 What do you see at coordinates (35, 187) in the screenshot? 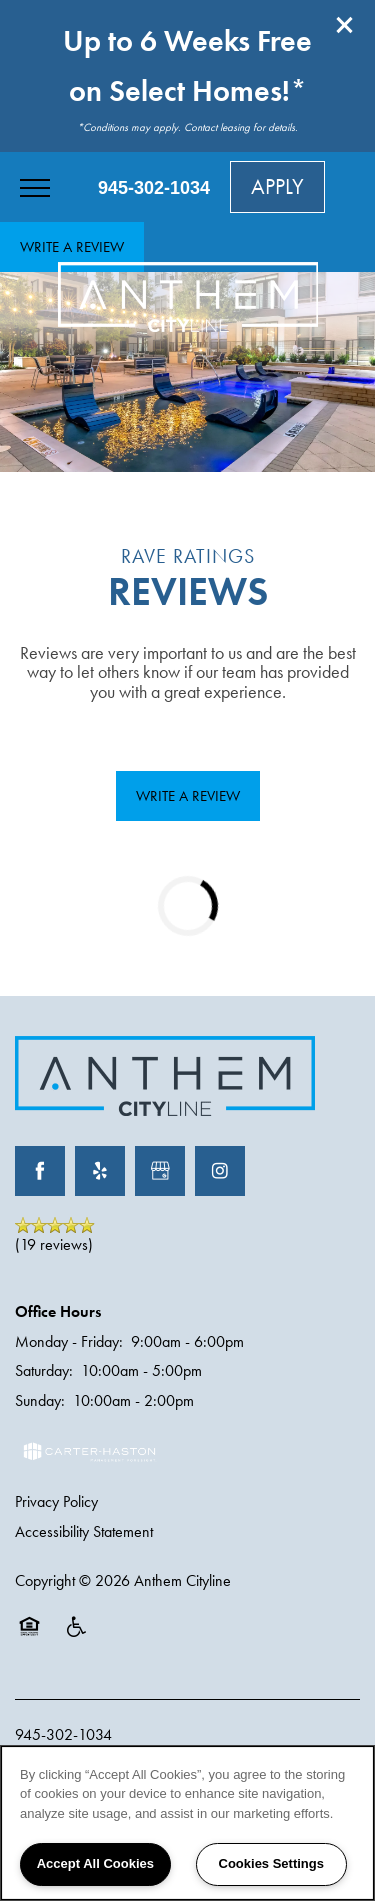
I see `[Menu]` at bounding box center [35, 187].